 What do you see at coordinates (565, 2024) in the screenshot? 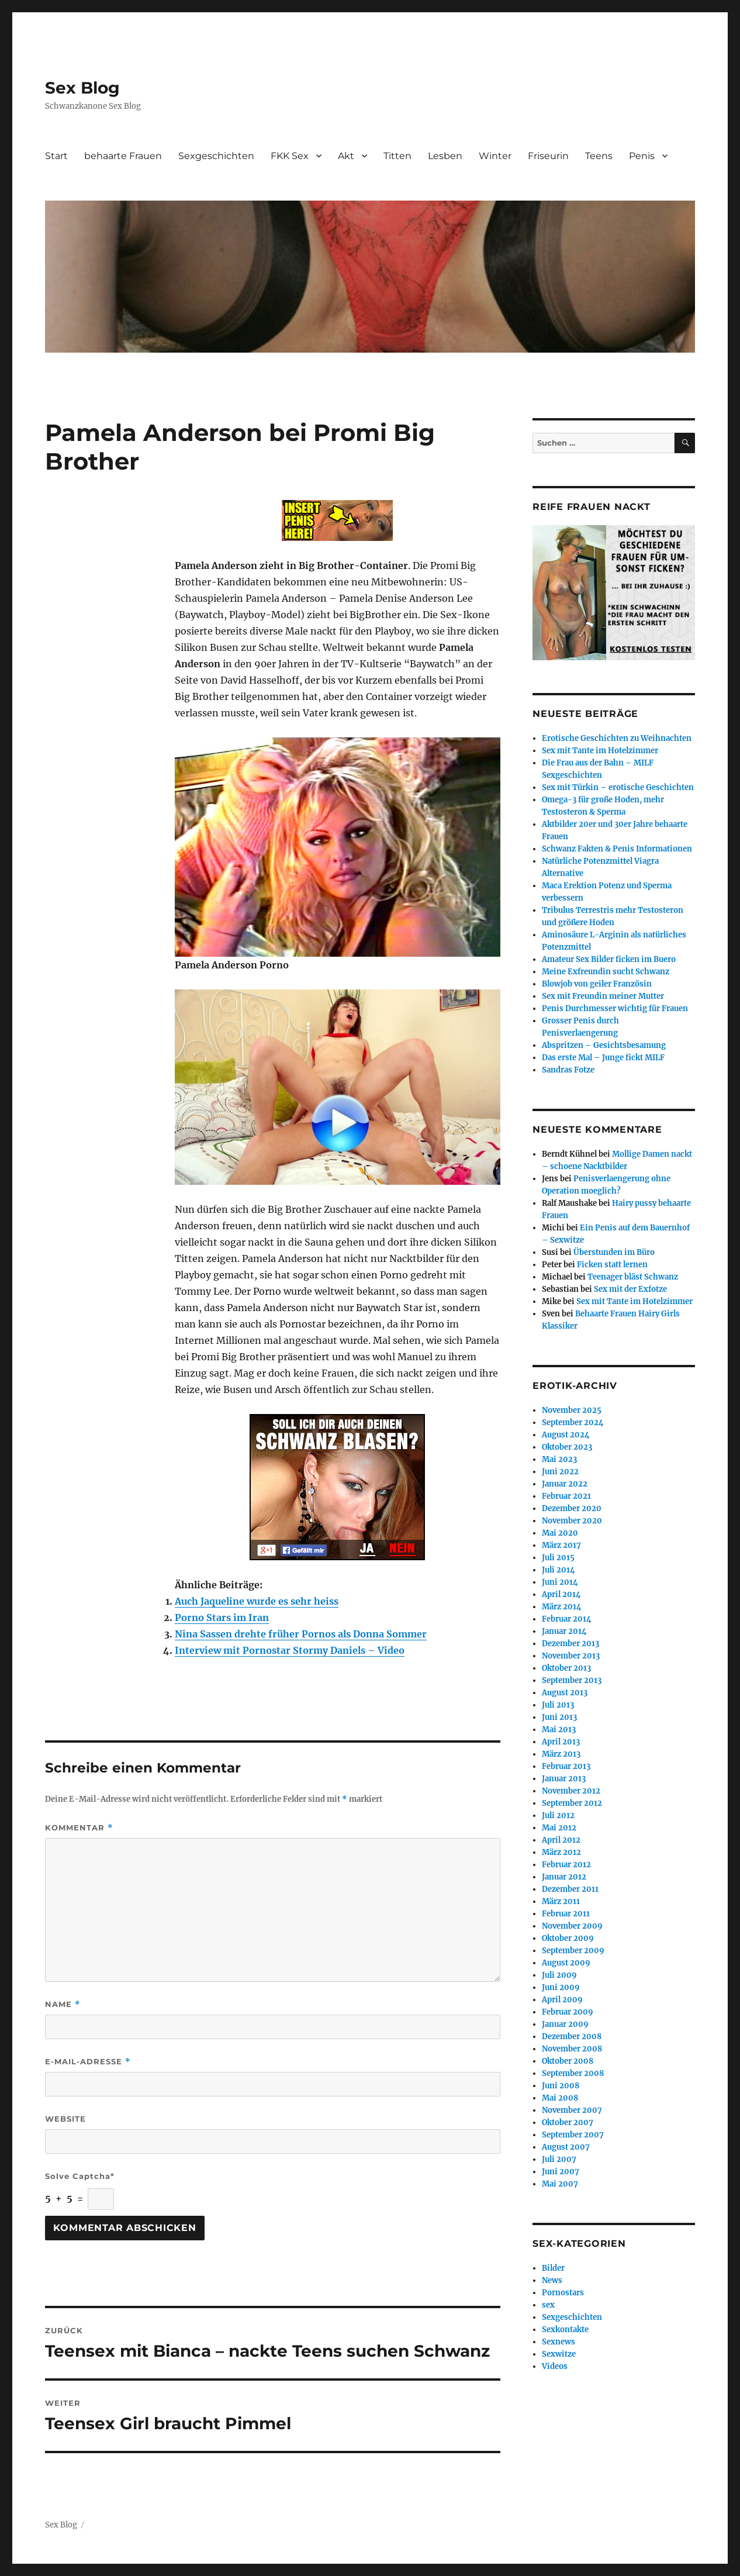
I see `Januar 2009` at bounding box center [565, 2024].